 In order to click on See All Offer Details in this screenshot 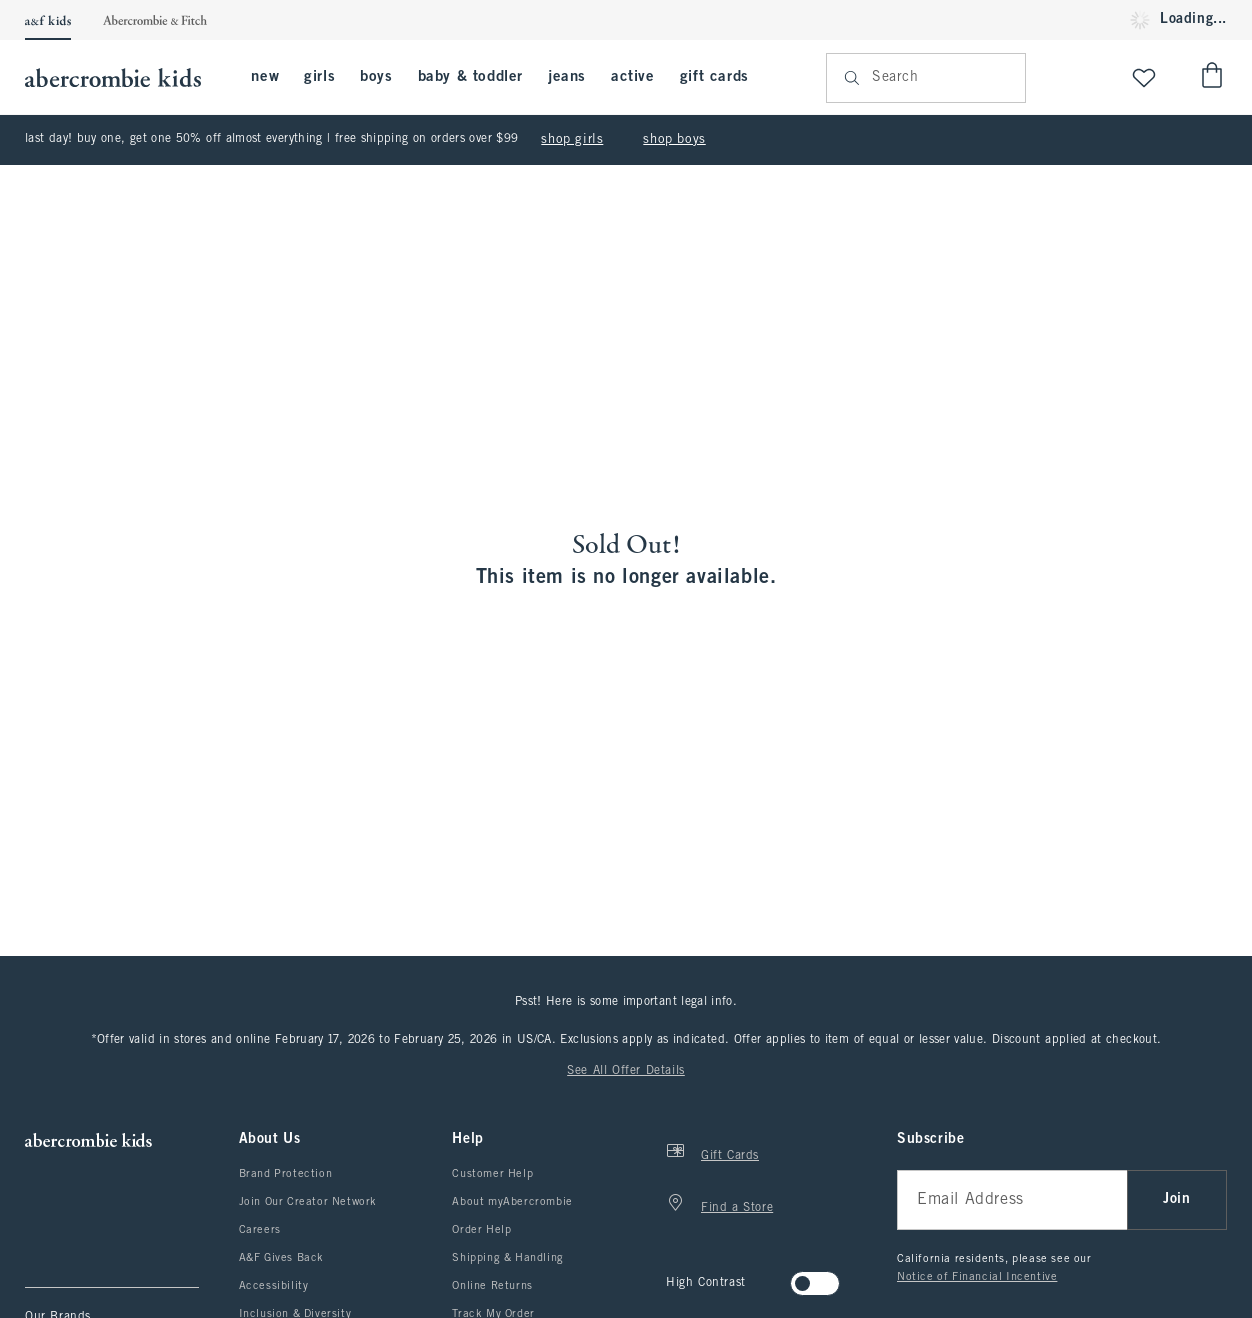, I will do `click(626, 1071)`.